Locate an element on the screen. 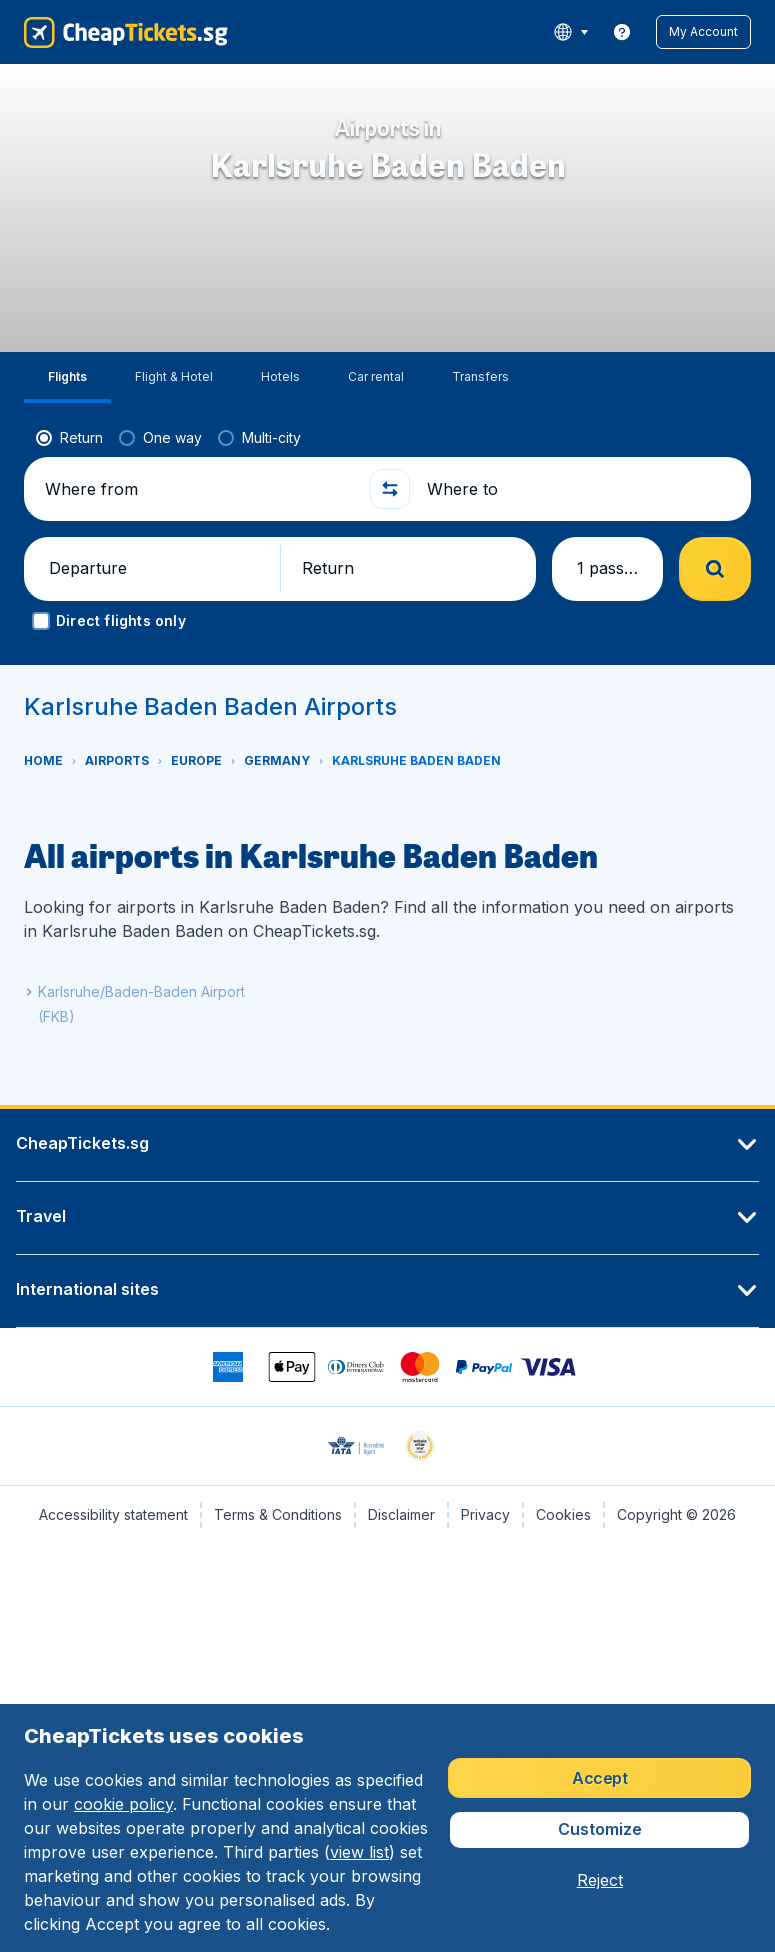 This screenshot has width=775, height=1952. [Where to] is located at coordinates (581, 489).